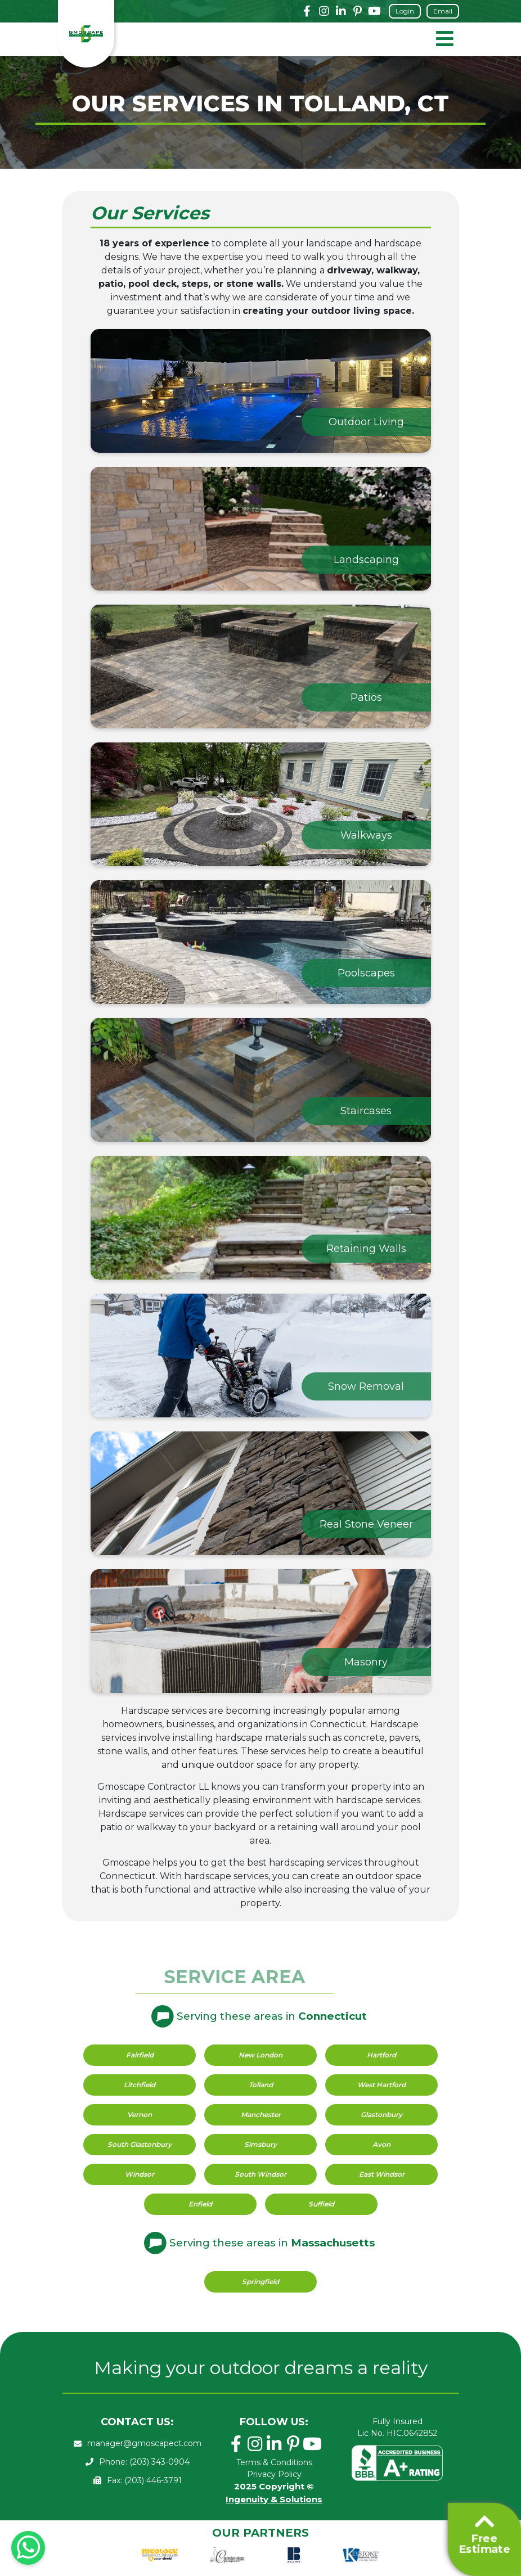 This screenshot has width=521, height=2576. Describe the element at coordinates (139, 2084) in the screenshot. I see `Litchfield` at that location.